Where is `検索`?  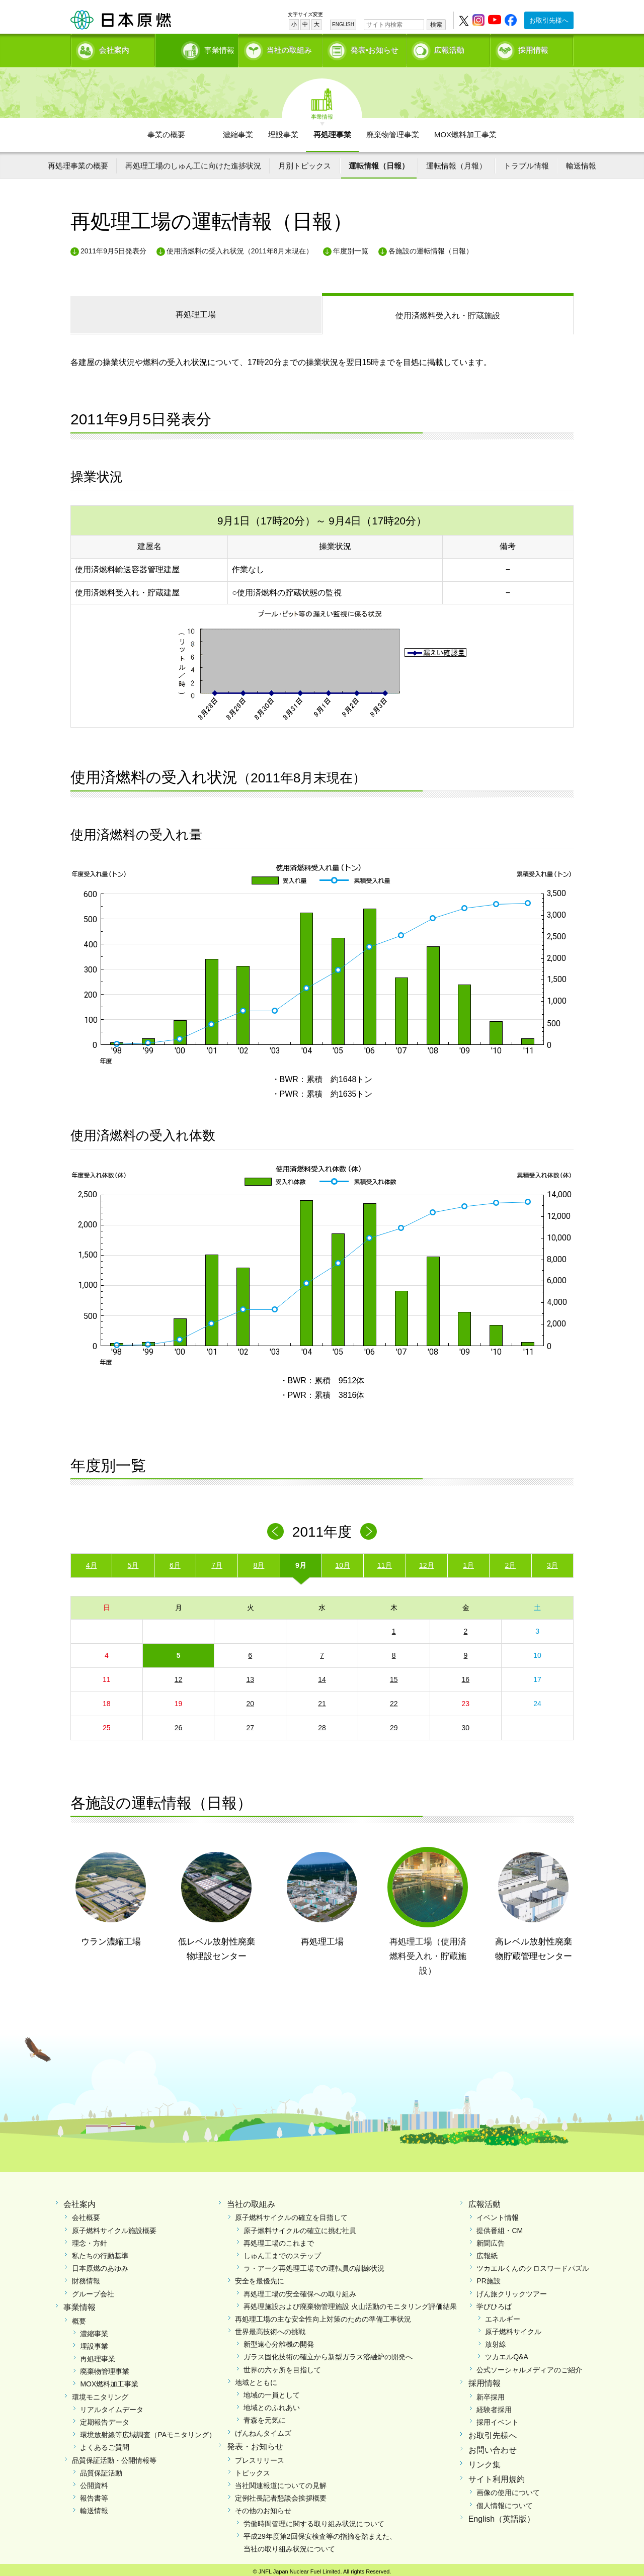
検索 is located at coordinates (436, 24).